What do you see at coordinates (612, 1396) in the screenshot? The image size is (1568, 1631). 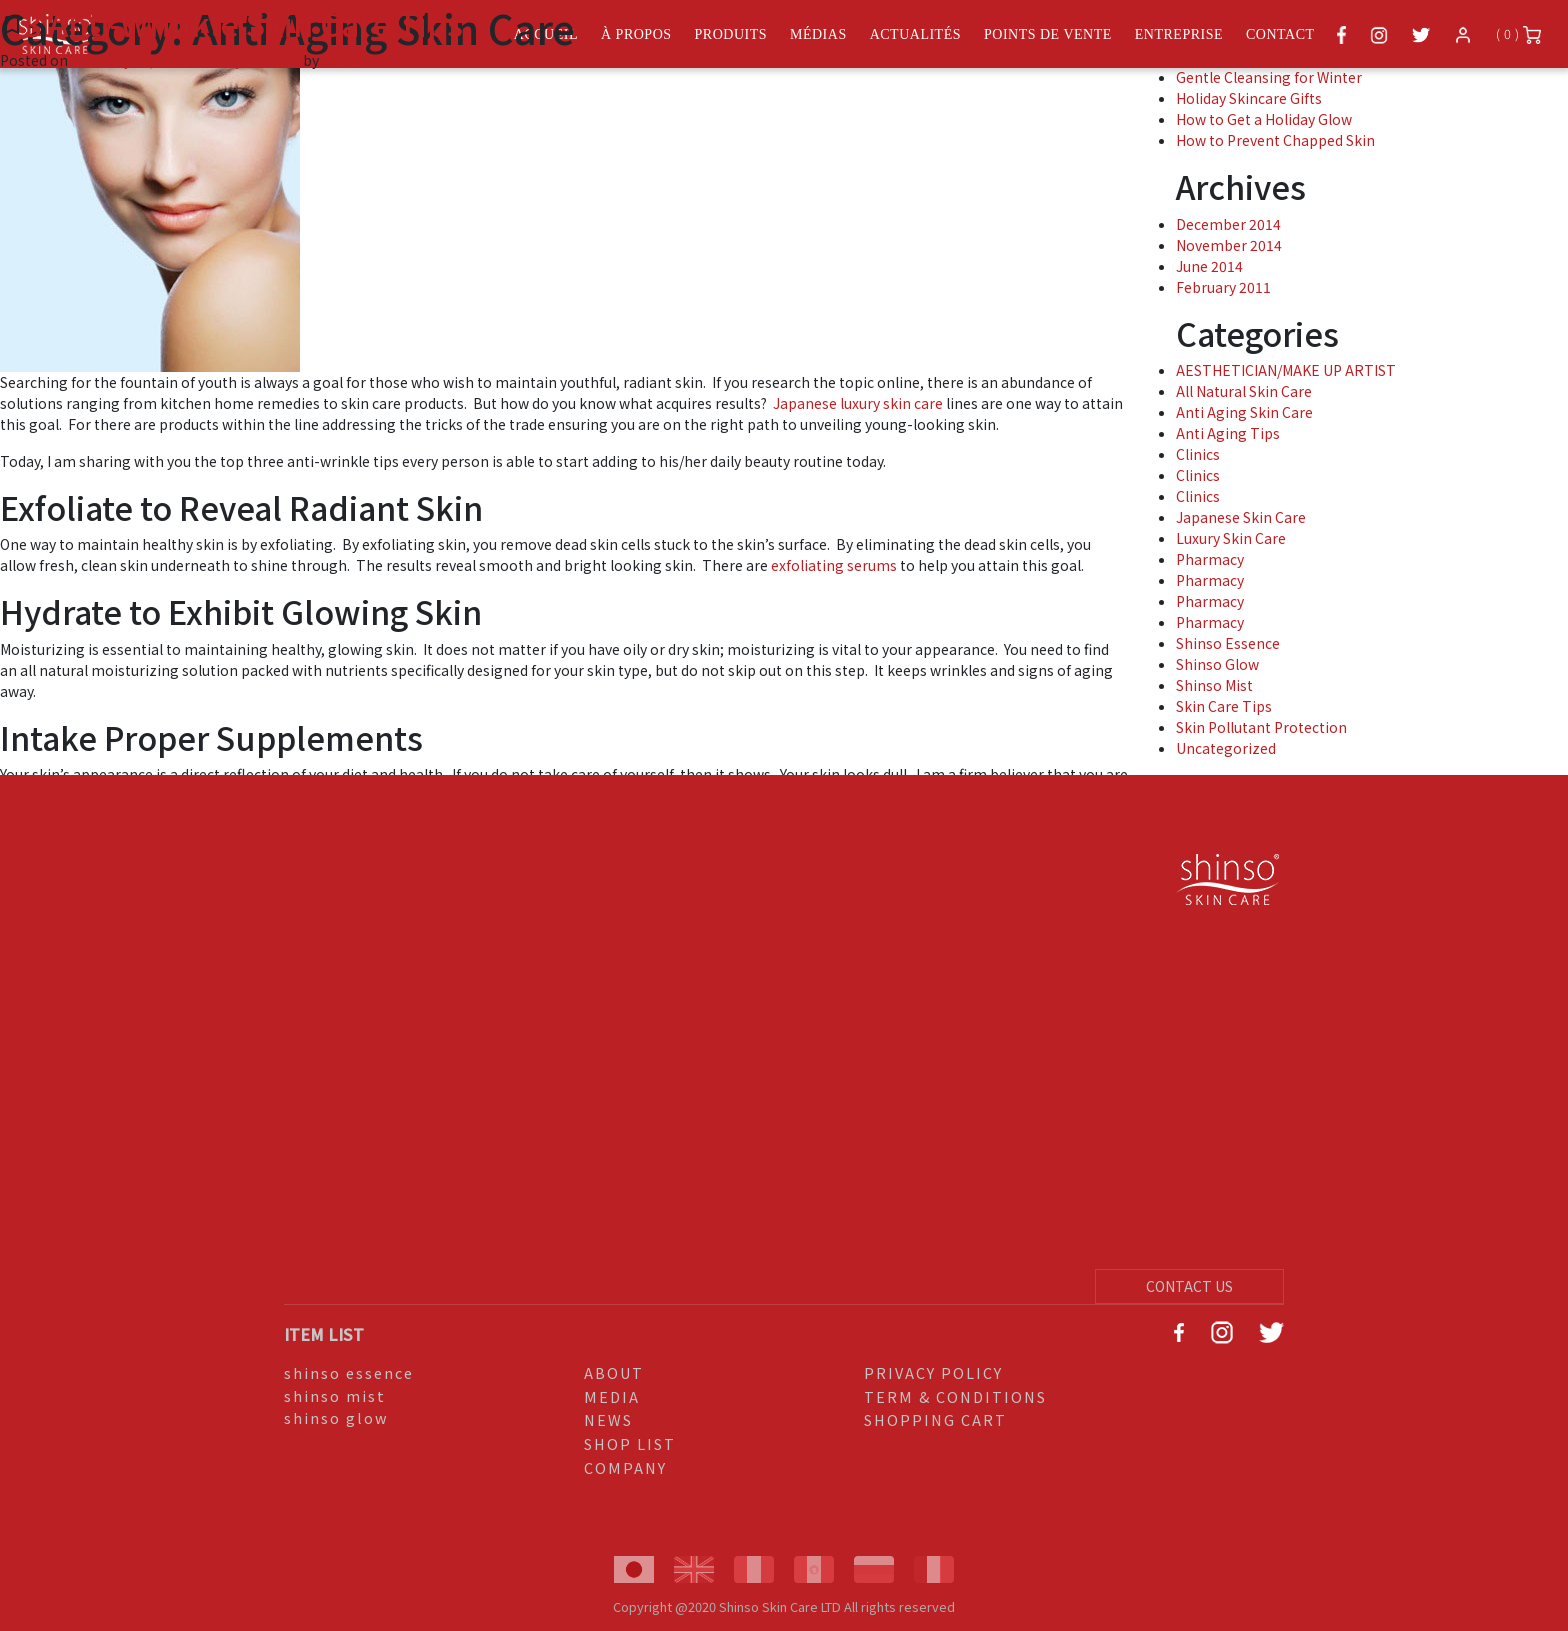 I see `MEDIA` at bounding box center [612, 1396].